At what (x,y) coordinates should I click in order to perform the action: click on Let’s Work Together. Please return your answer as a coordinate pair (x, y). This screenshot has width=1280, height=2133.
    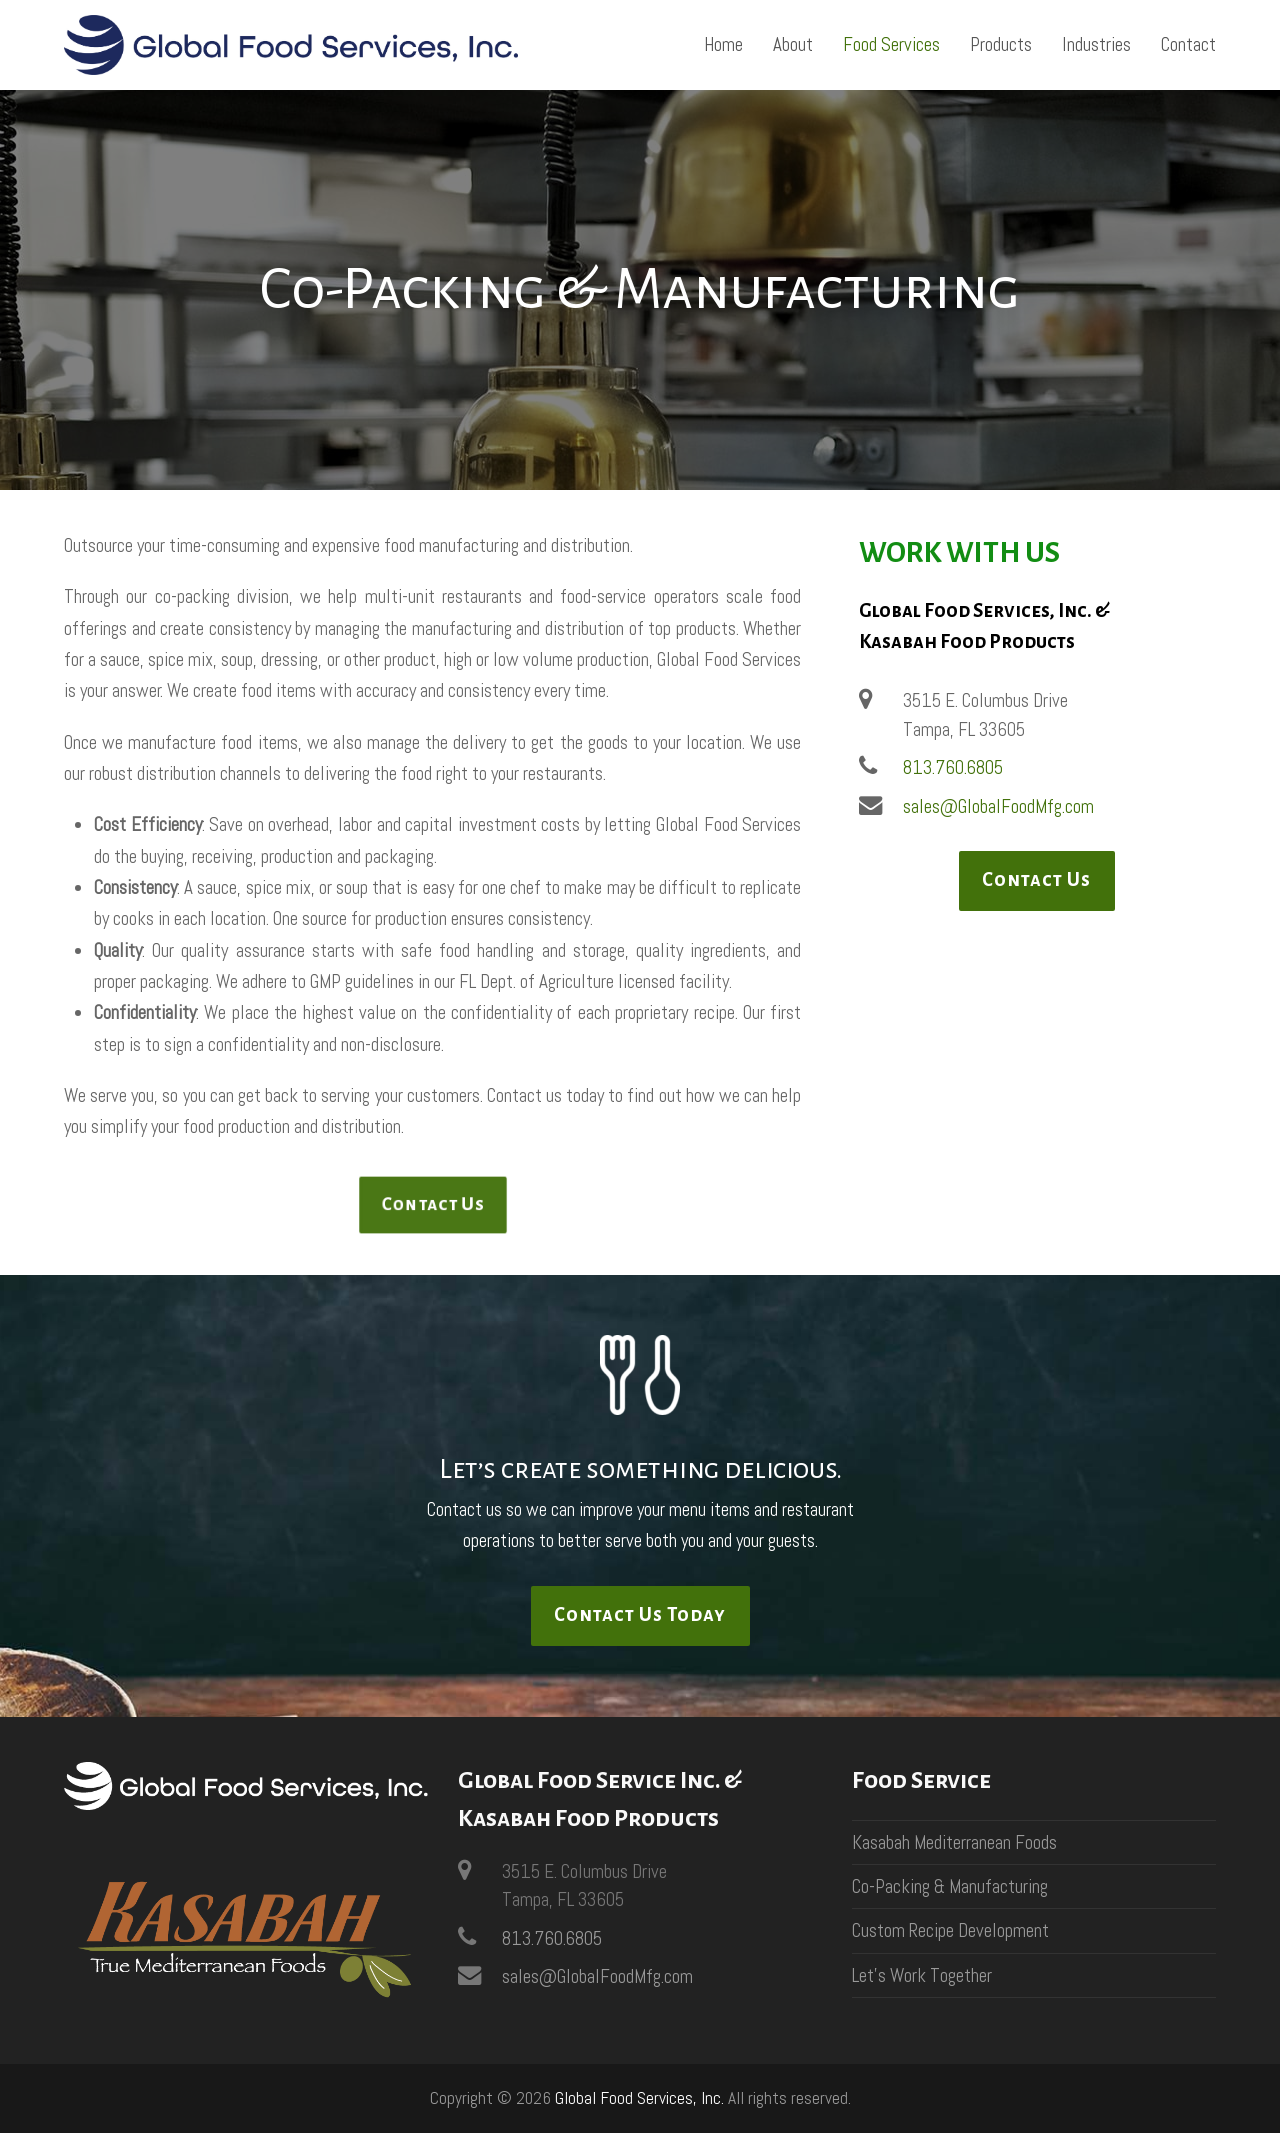
    Looking at the image, I should click on (922, 1975).